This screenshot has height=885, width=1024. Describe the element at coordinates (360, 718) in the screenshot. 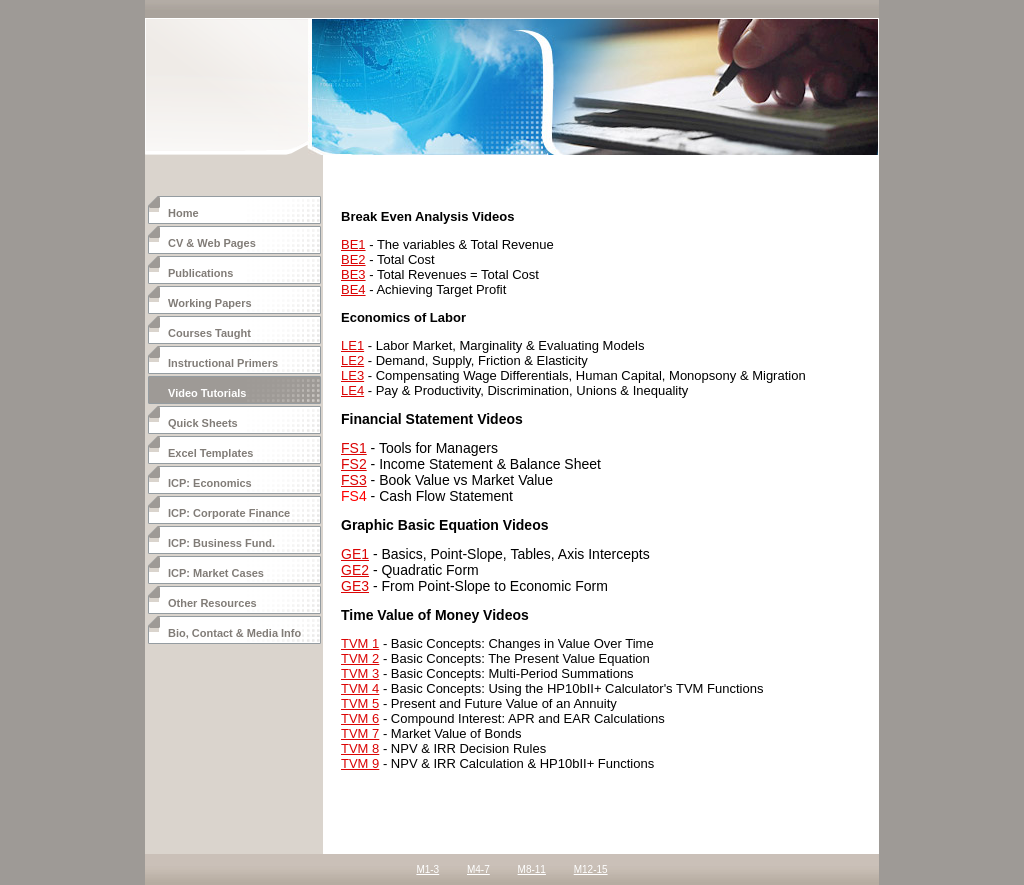

I see `TVM 6` at that location.